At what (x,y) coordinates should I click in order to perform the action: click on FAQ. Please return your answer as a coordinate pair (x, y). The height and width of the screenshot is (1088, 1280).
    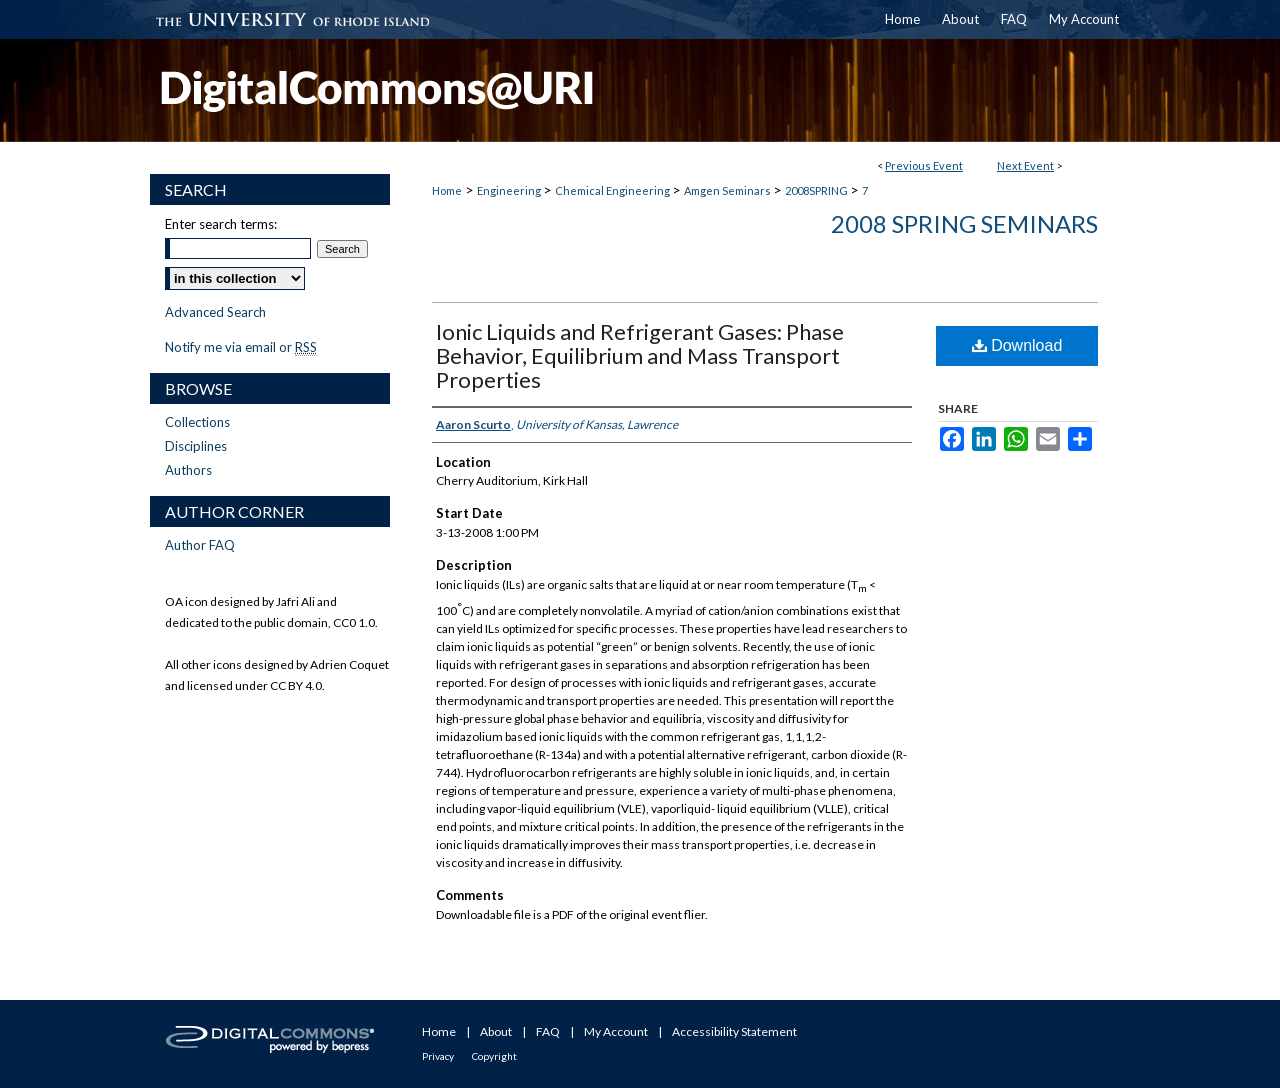
    Looking at the image, I should click on (548, 1031).